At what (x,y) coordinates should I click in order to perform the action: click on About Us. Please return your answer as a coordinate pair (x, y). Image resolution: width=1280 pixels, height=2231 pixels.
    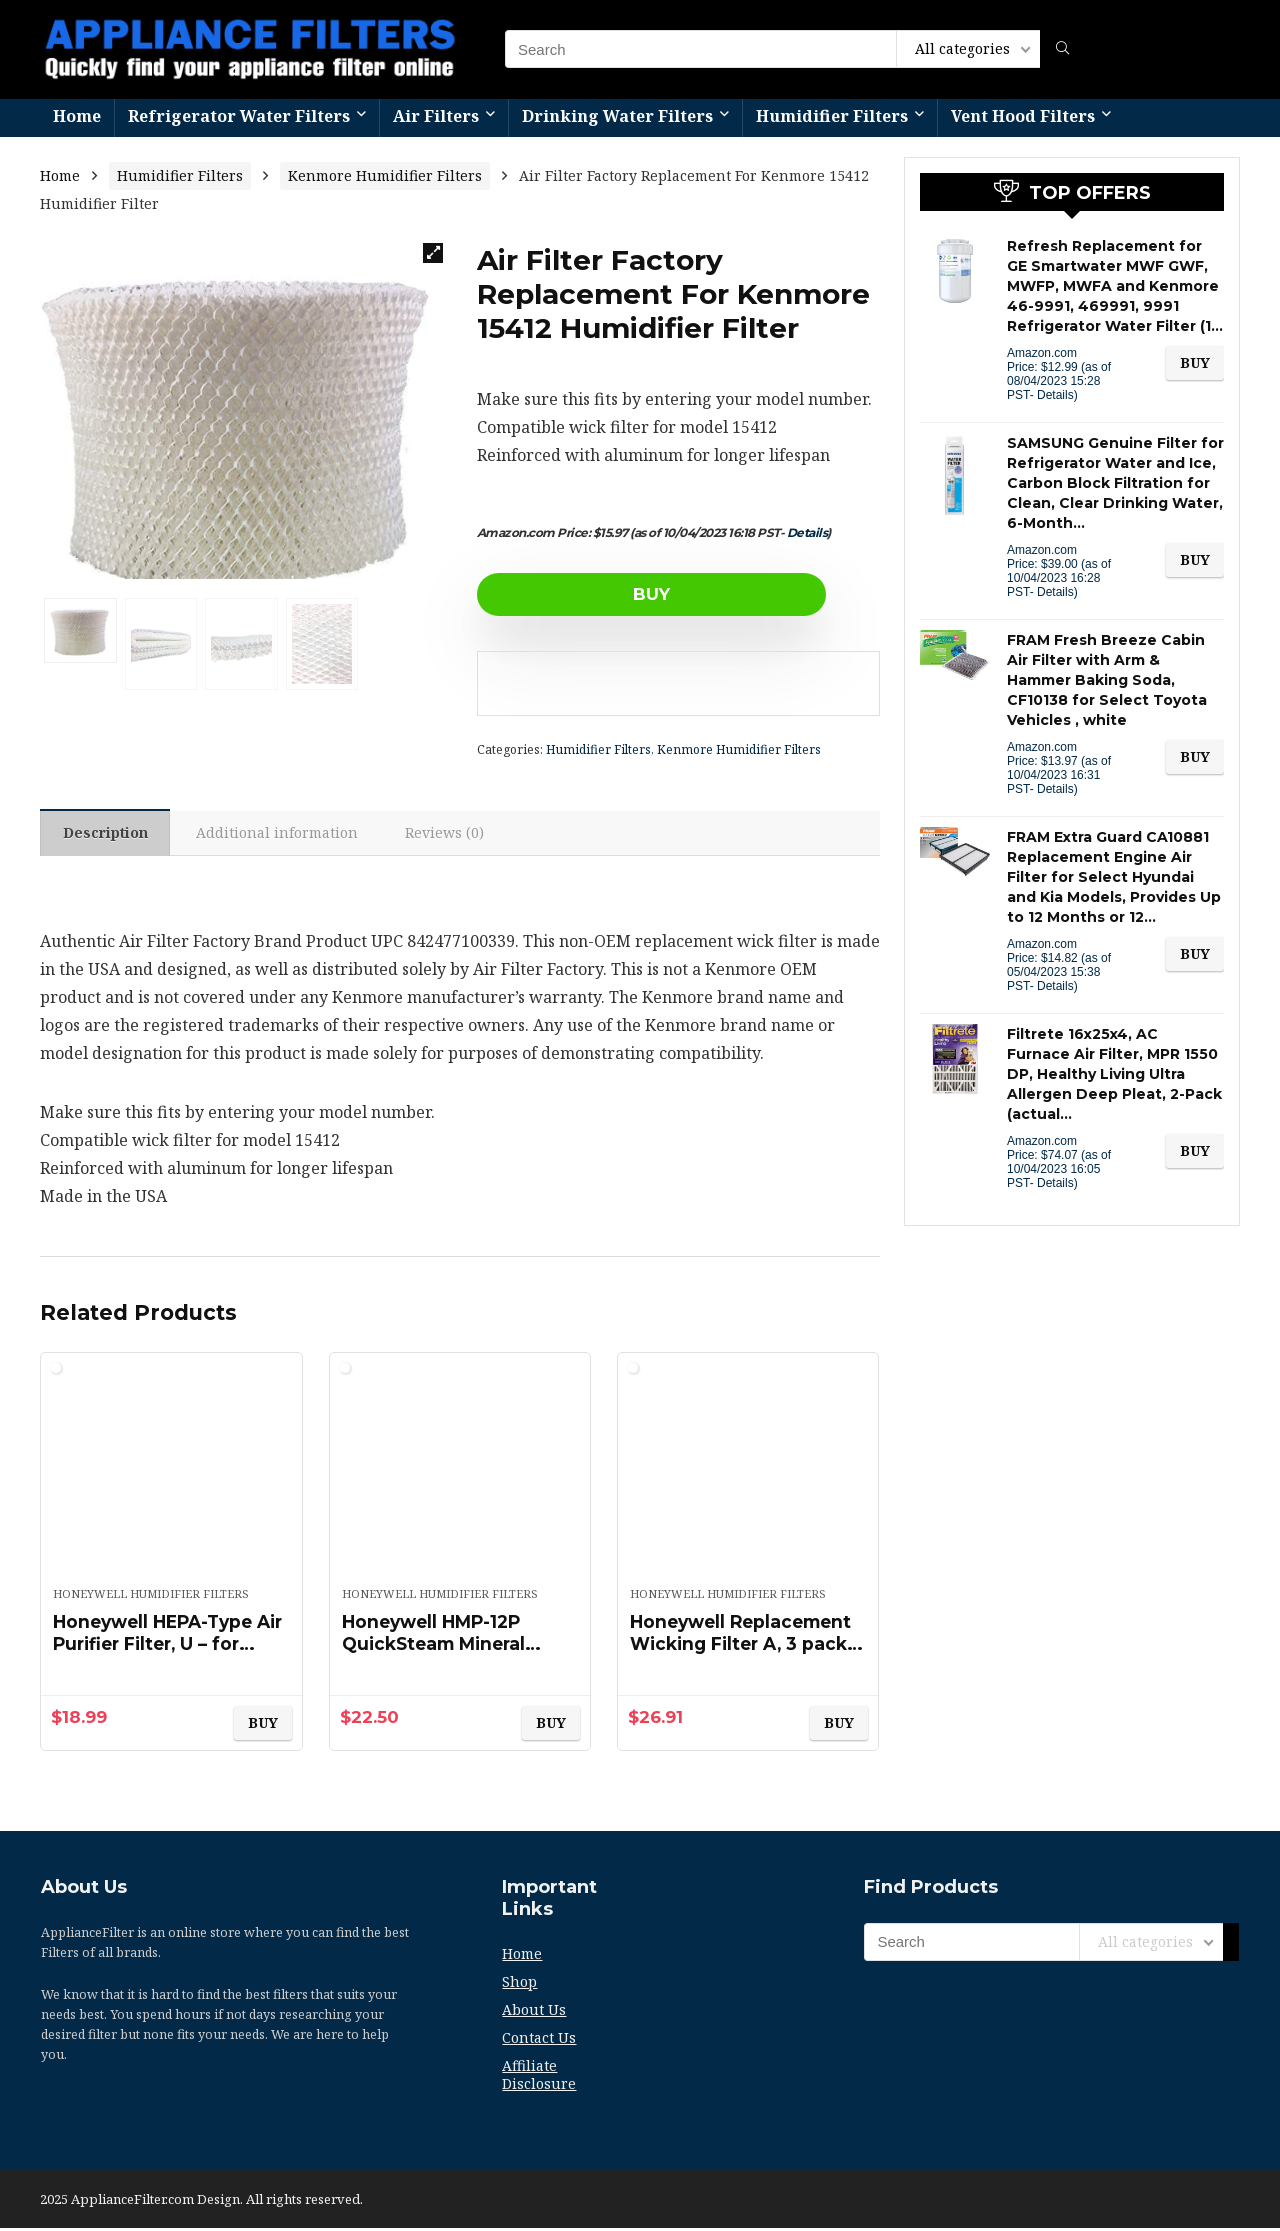
    Looking at the image, I should click on (534, 2012).